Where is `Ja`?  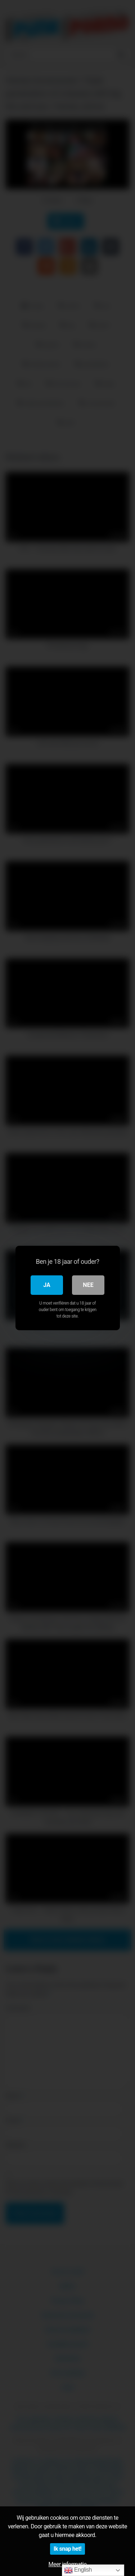
Ja is located at coordinates (46, 1285).